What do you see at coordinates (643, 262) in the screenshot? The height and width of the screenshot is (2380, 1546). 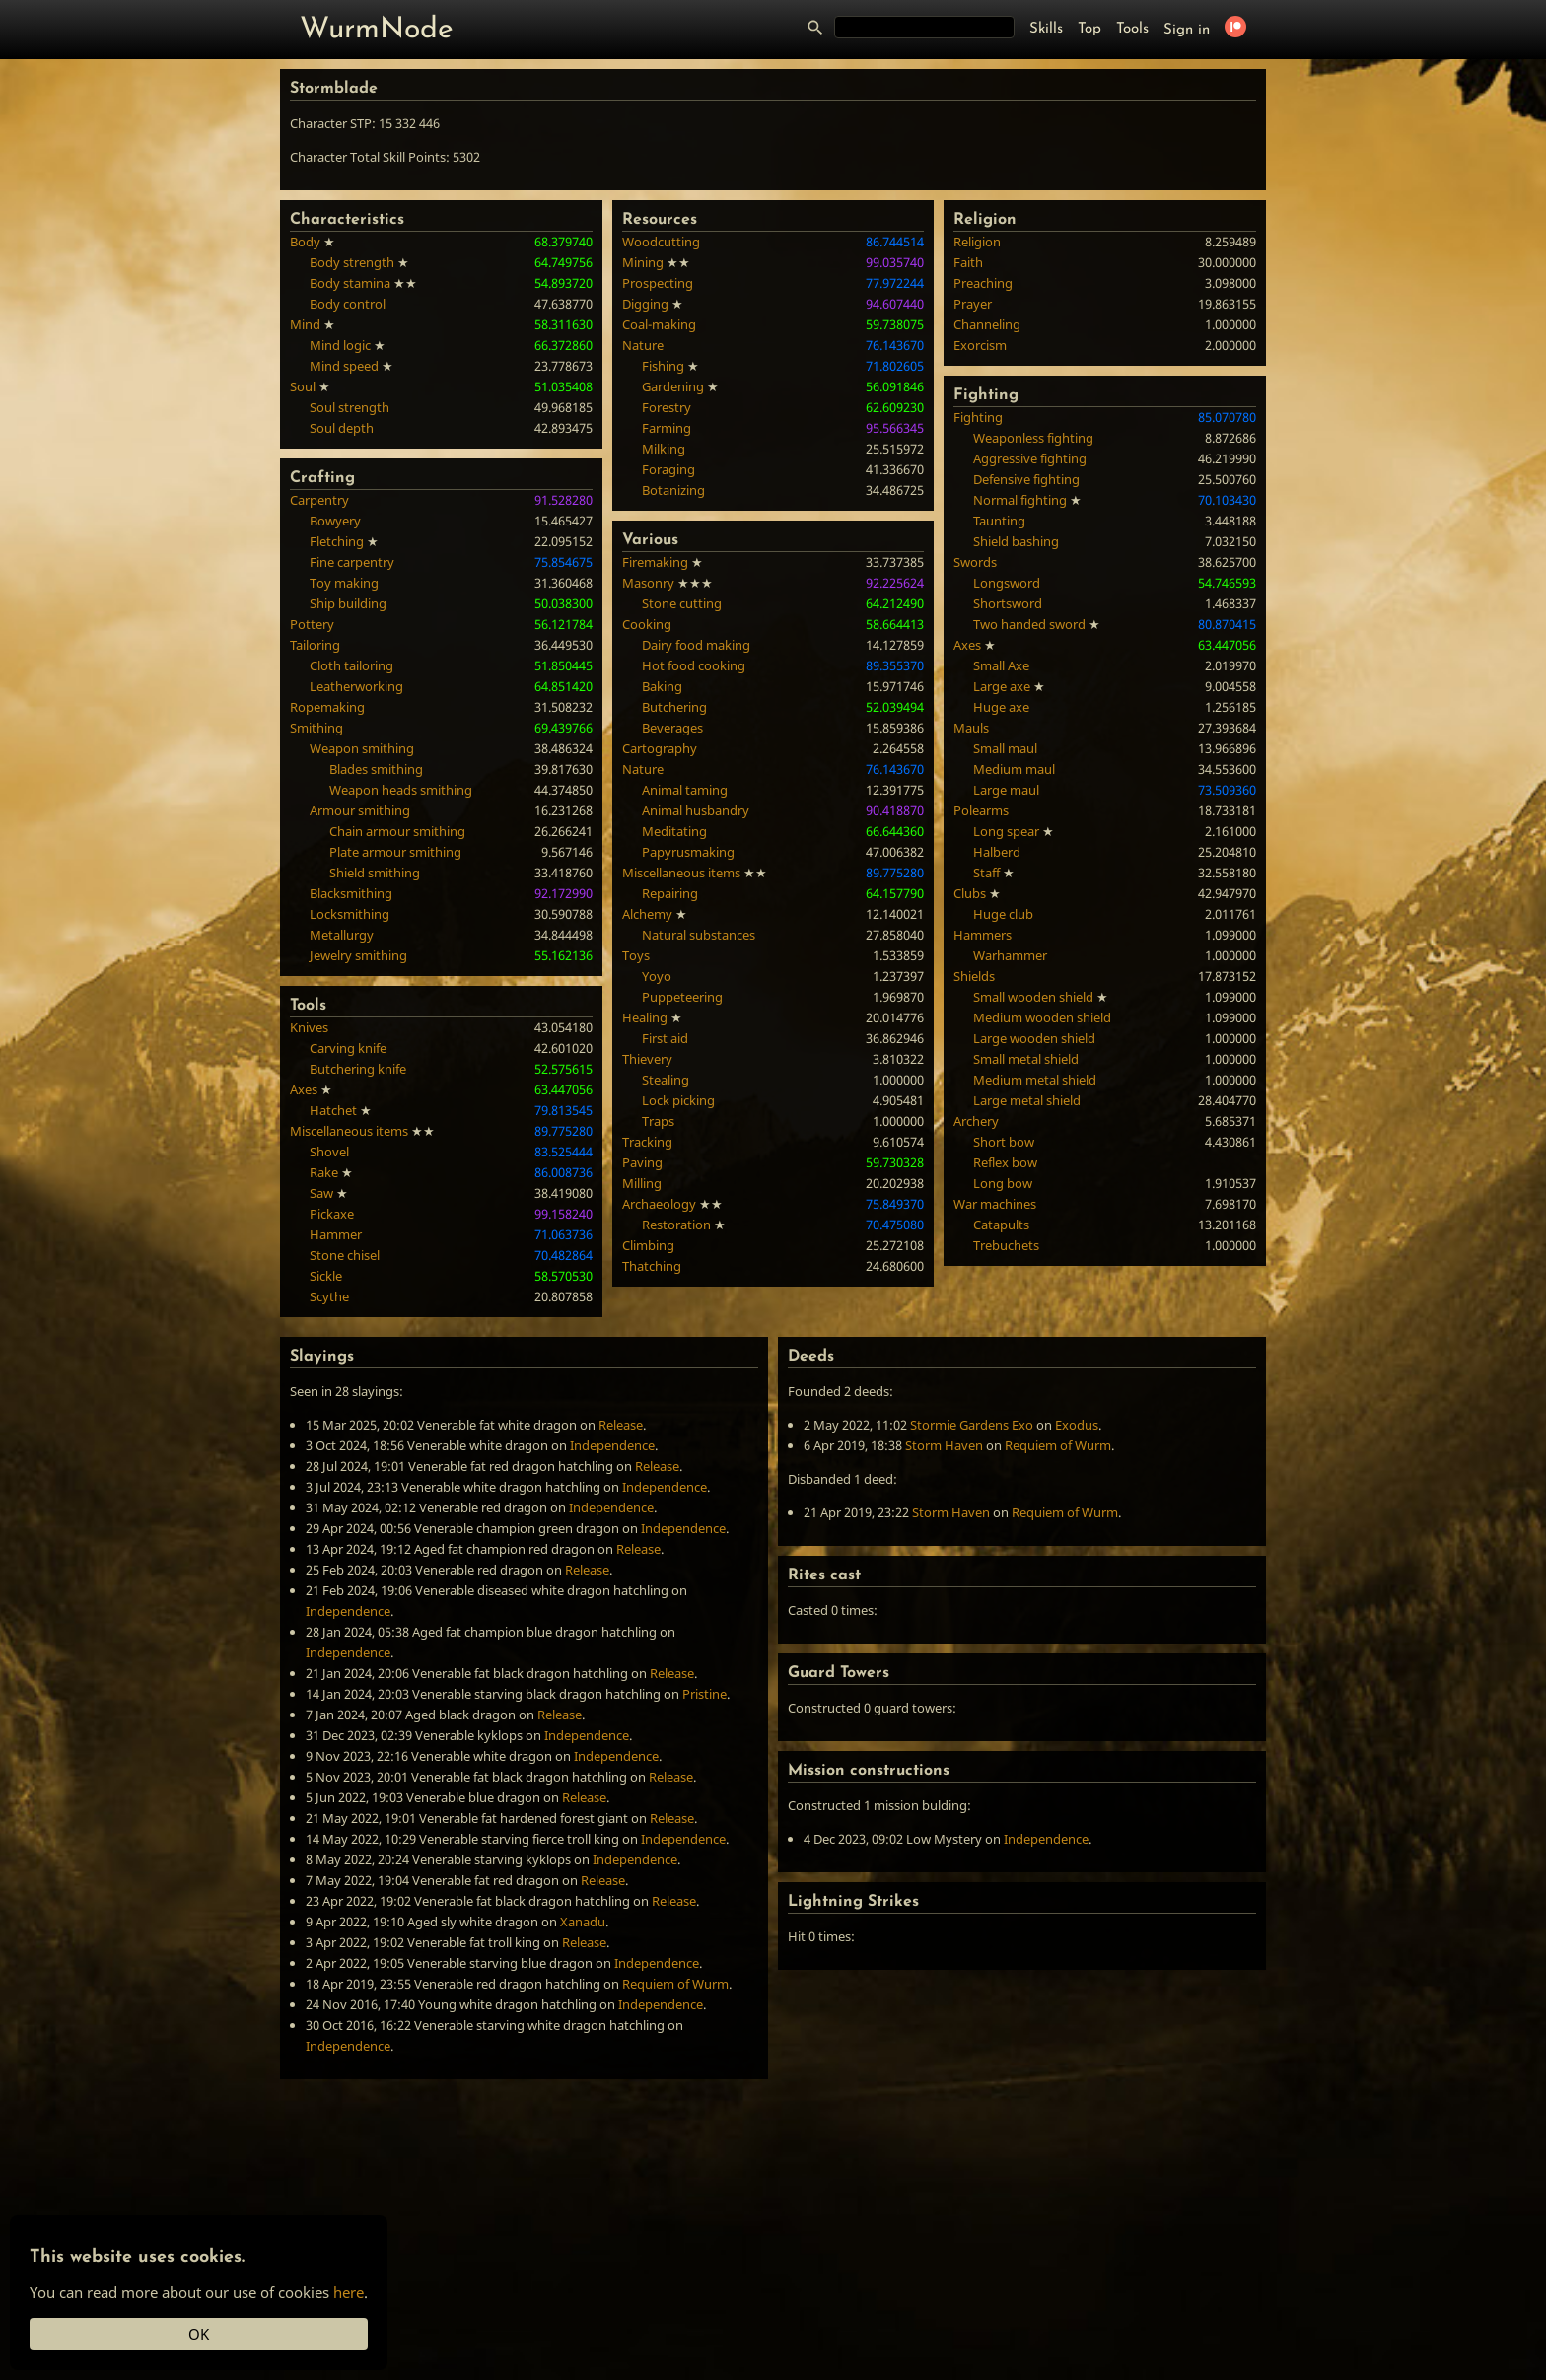 I see `Mining` at bounding box center [643, 262].